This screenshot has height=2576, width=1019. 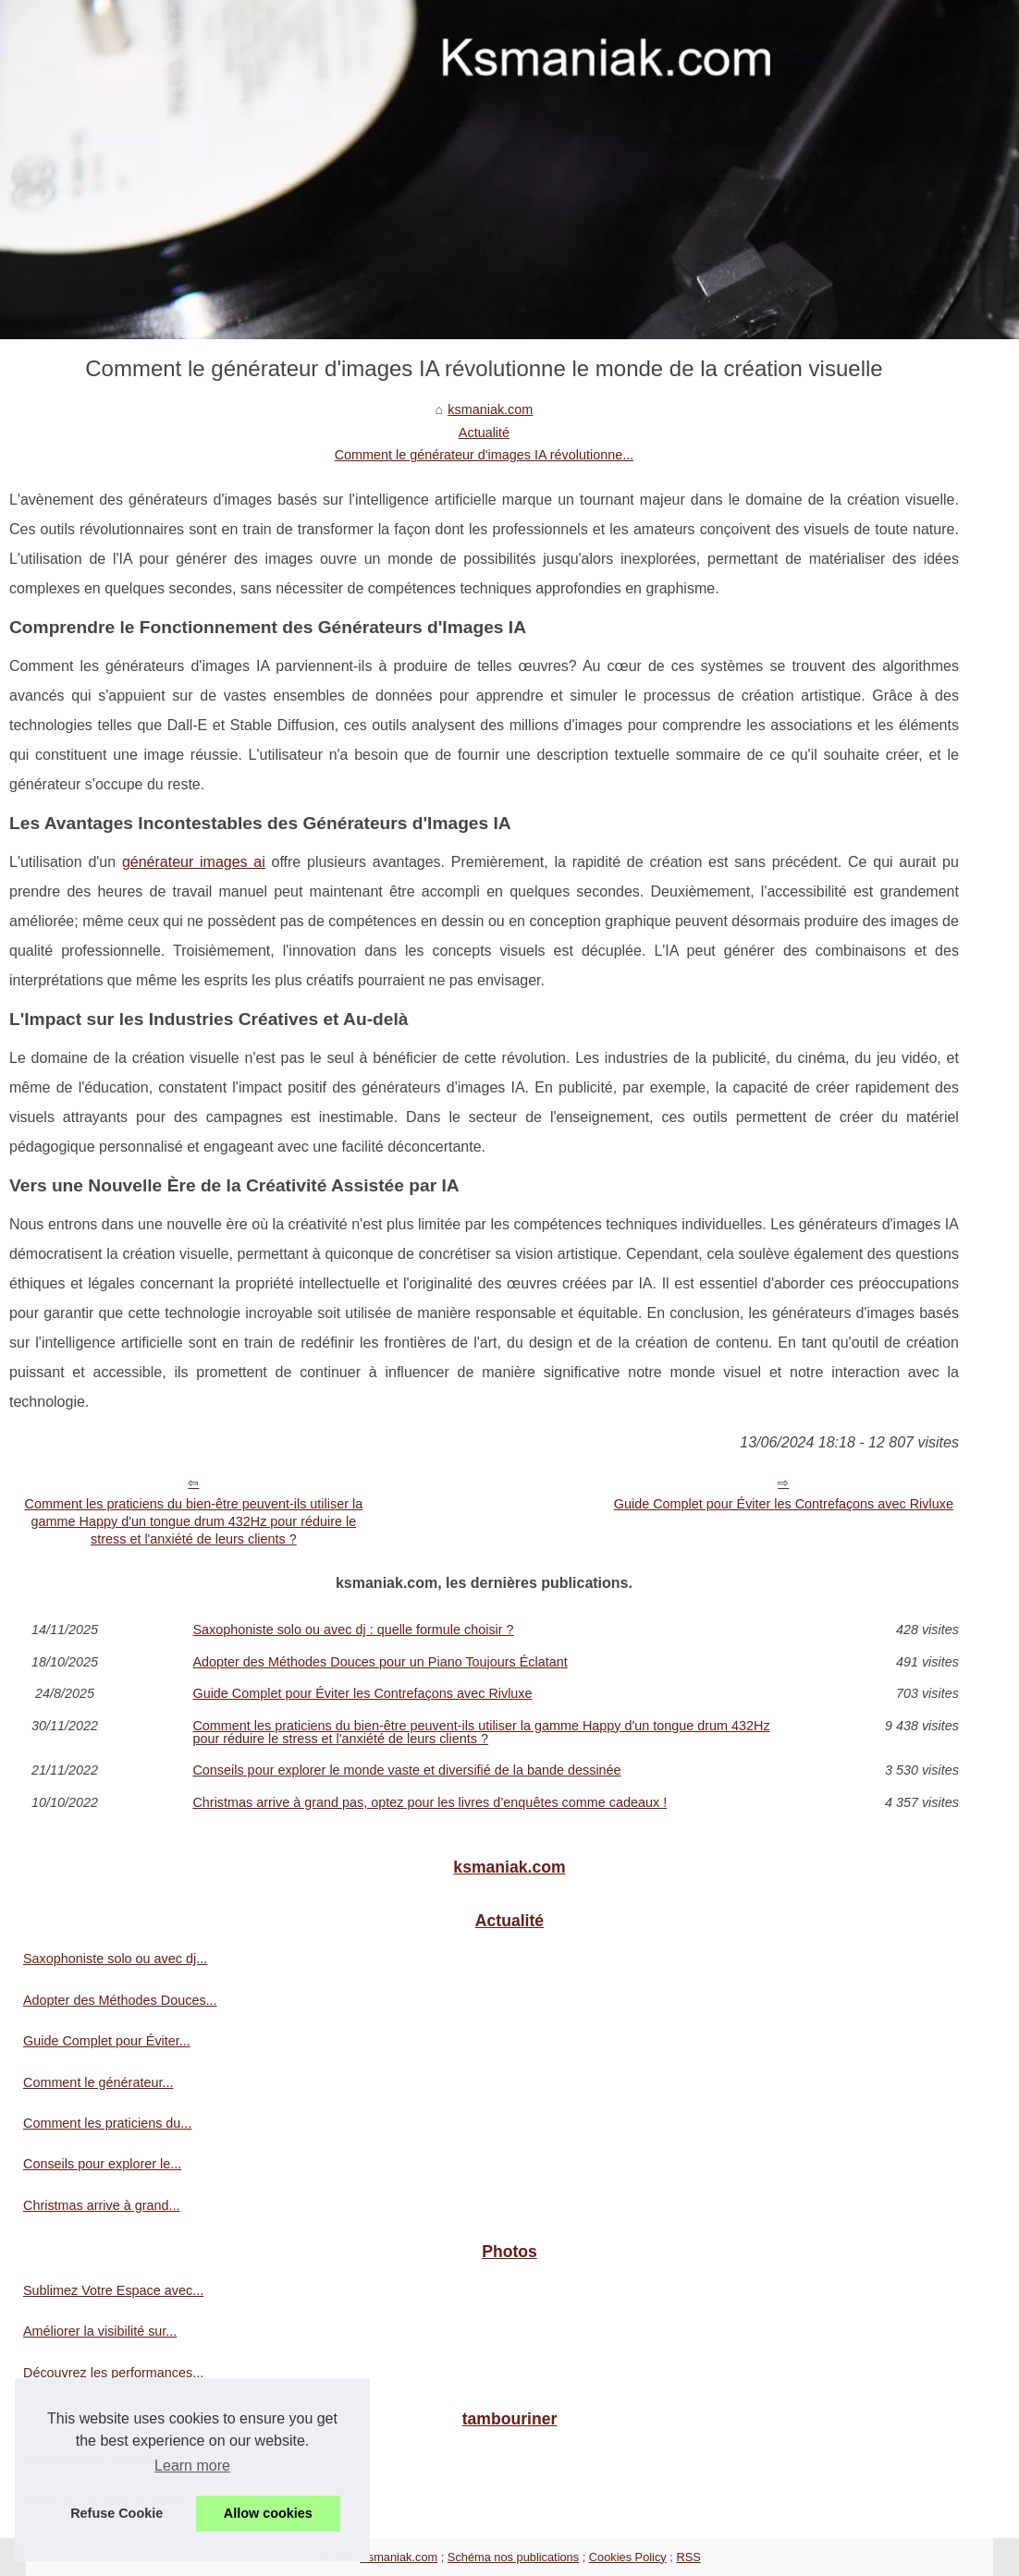 I want to click on Actualité, so click(x=484, y=432).